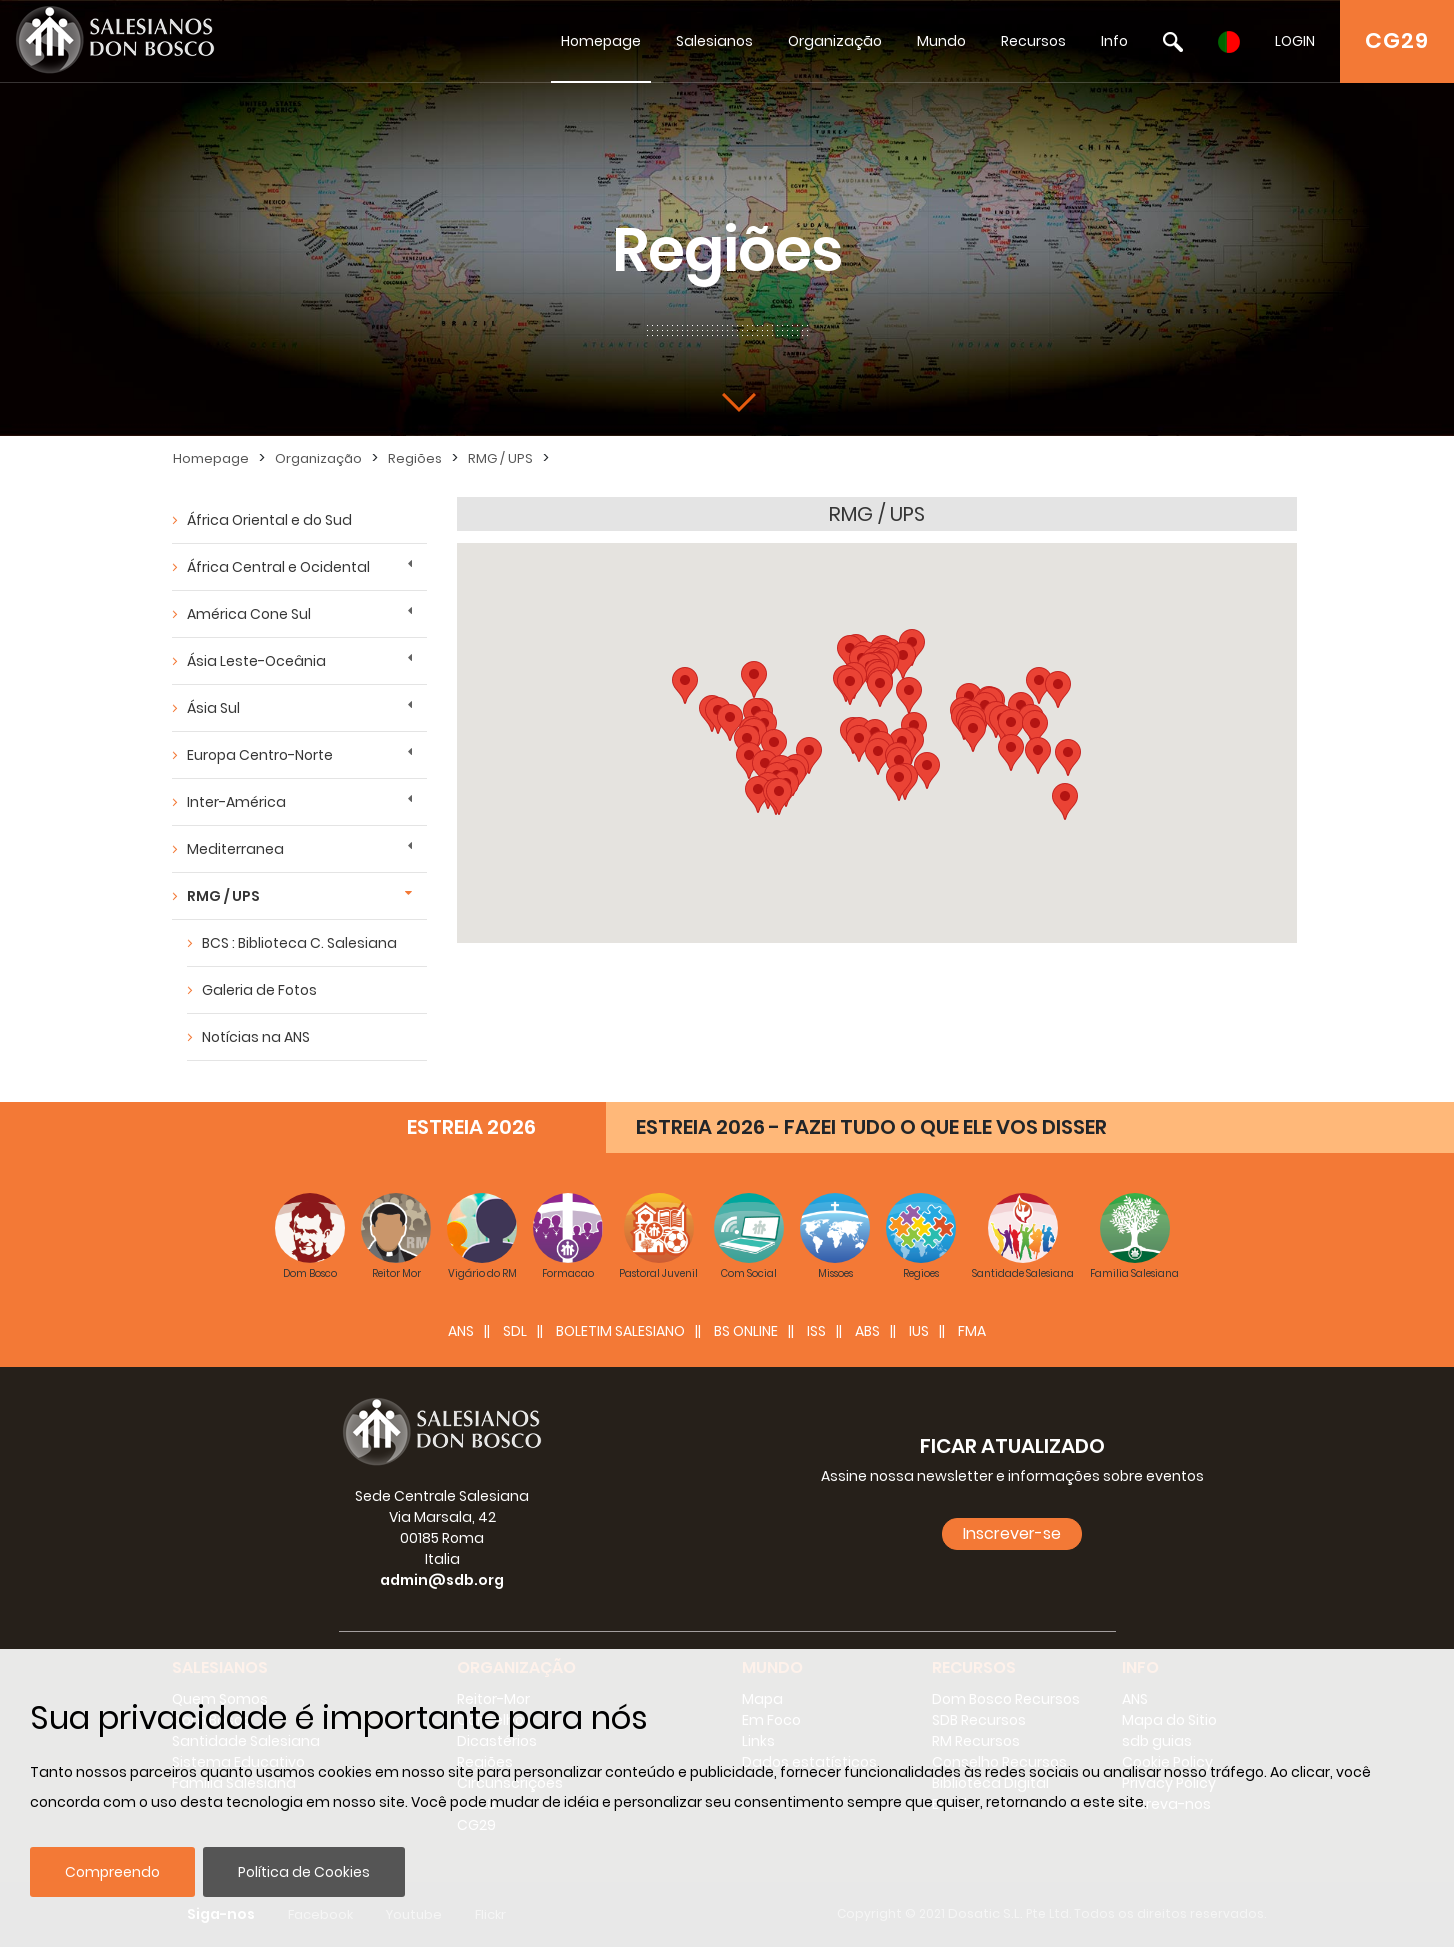 The height and width of the screenshot is (1947, 1454). What do you see at coordinates (941, 41) in the screenshot?
I see `Mundo` at bounding box center [941, 41].